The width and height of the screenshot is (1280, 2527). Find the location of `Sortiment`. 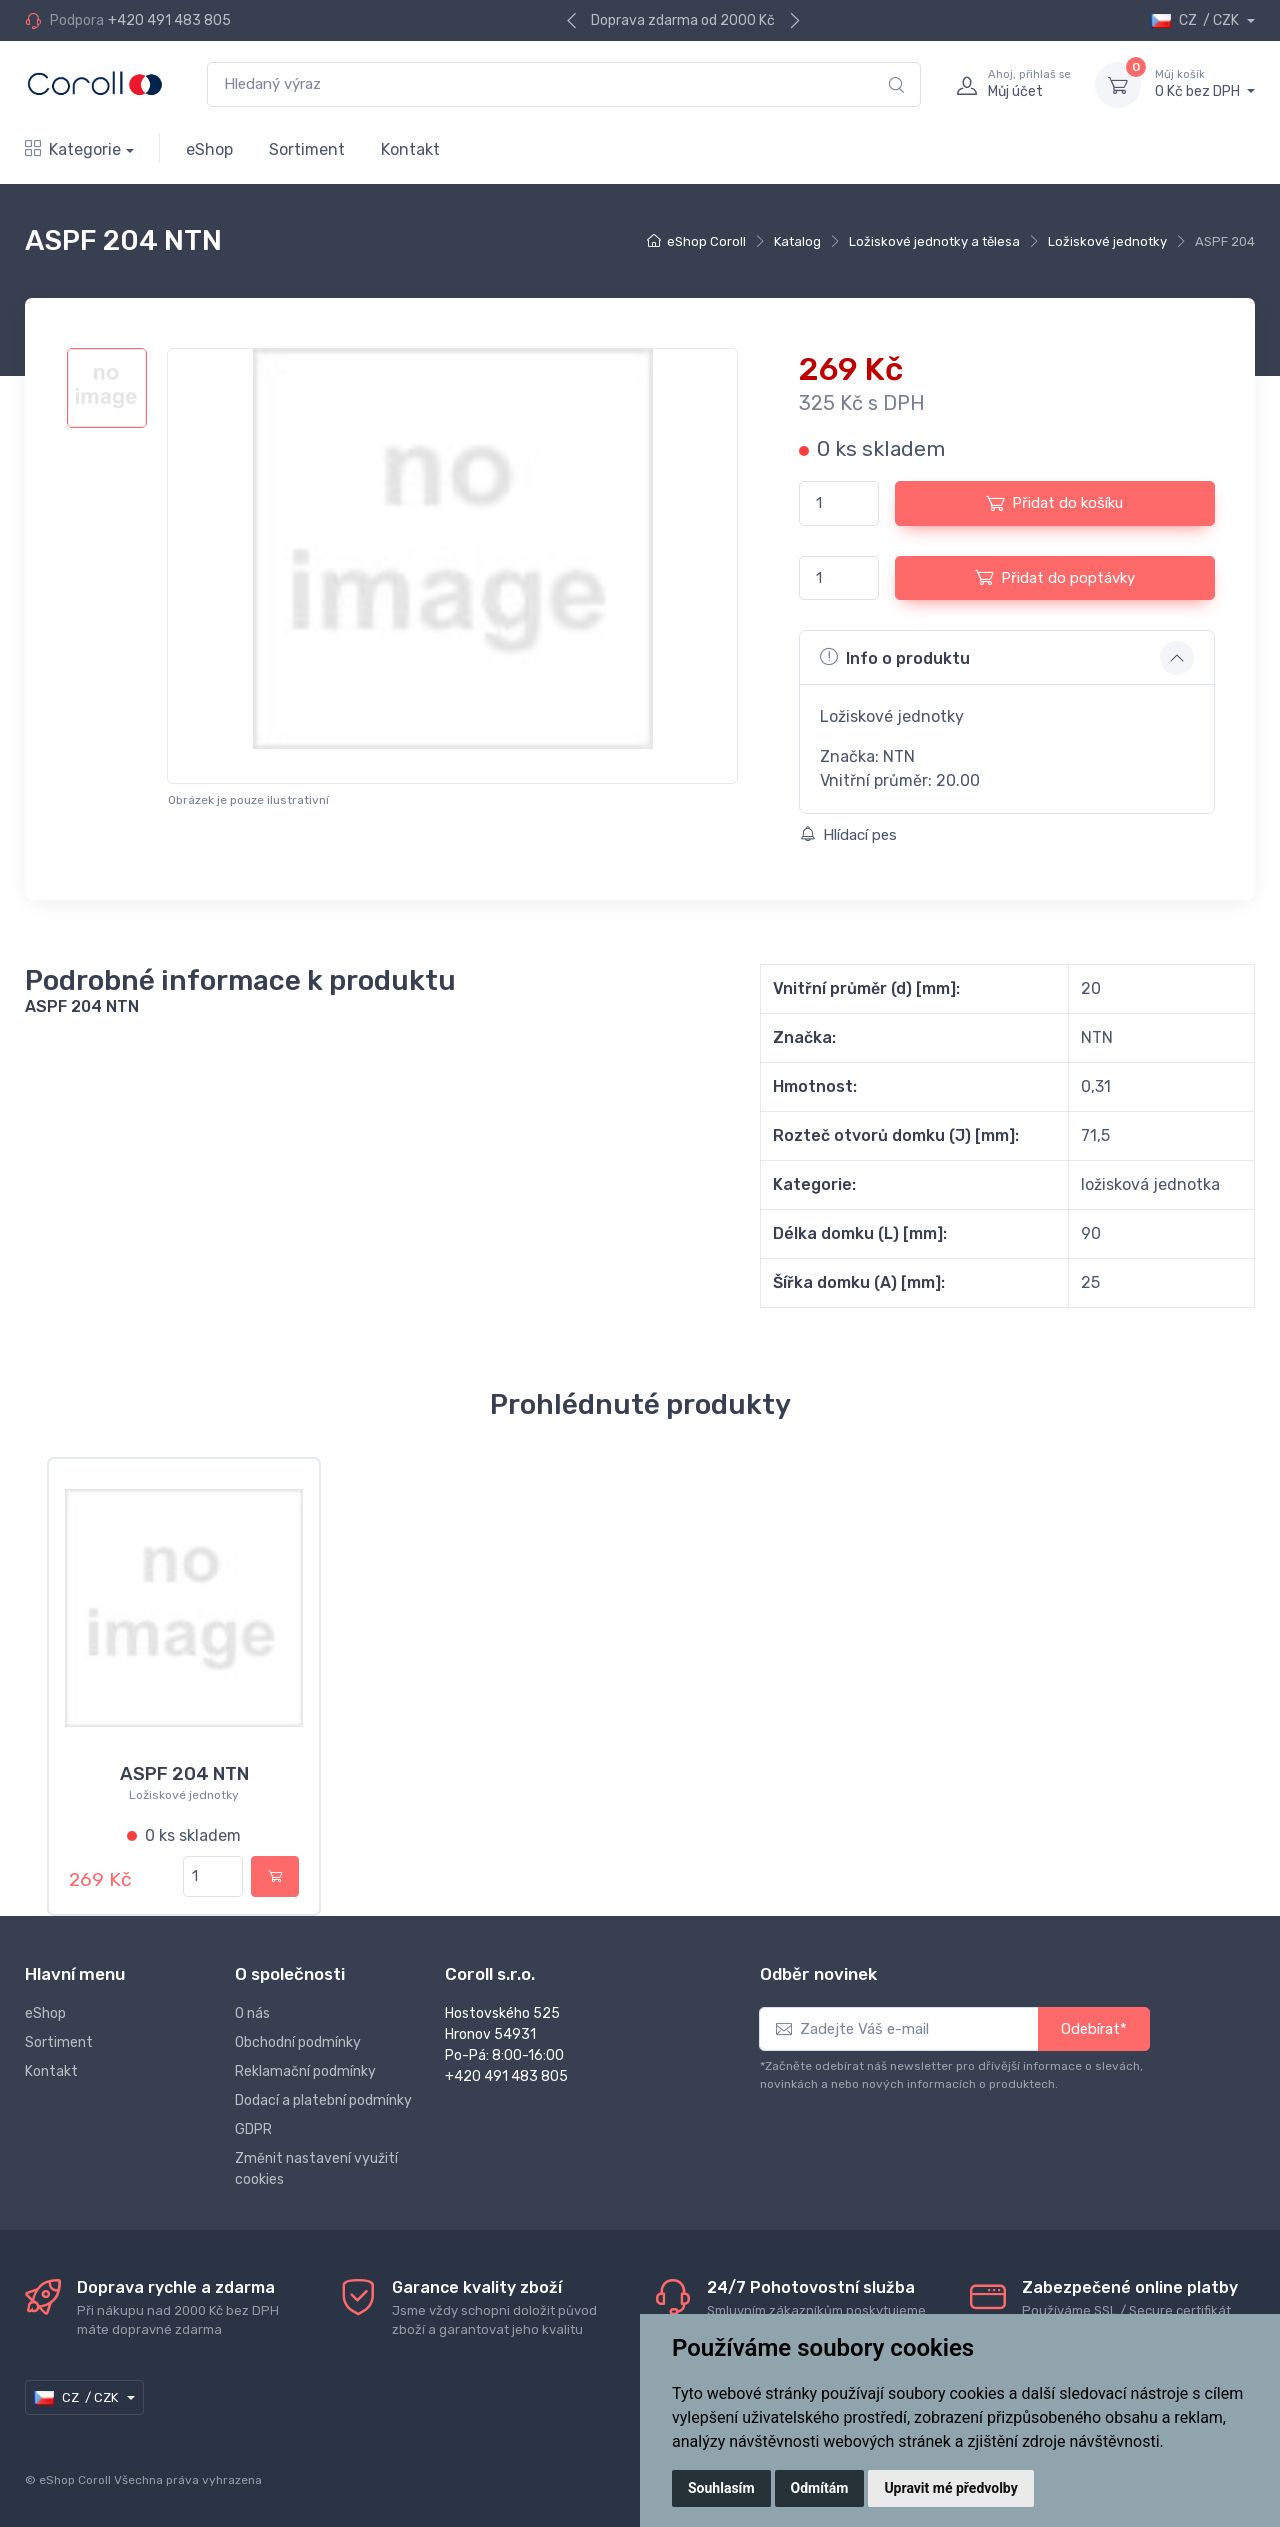

Sortiment is located at coordinates (307, 149).